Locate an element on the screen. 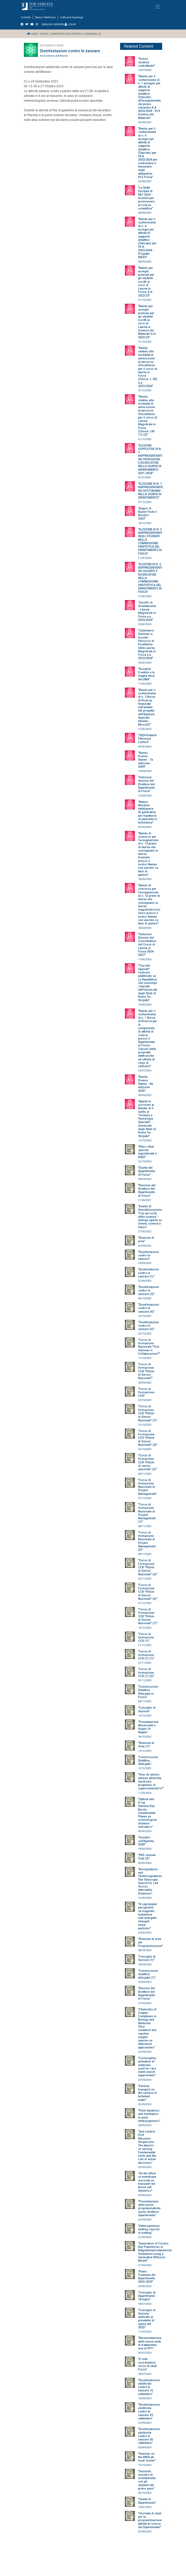 The image size is (186, 2576). 18/03/2024 is located at coordinates (144, 1848).